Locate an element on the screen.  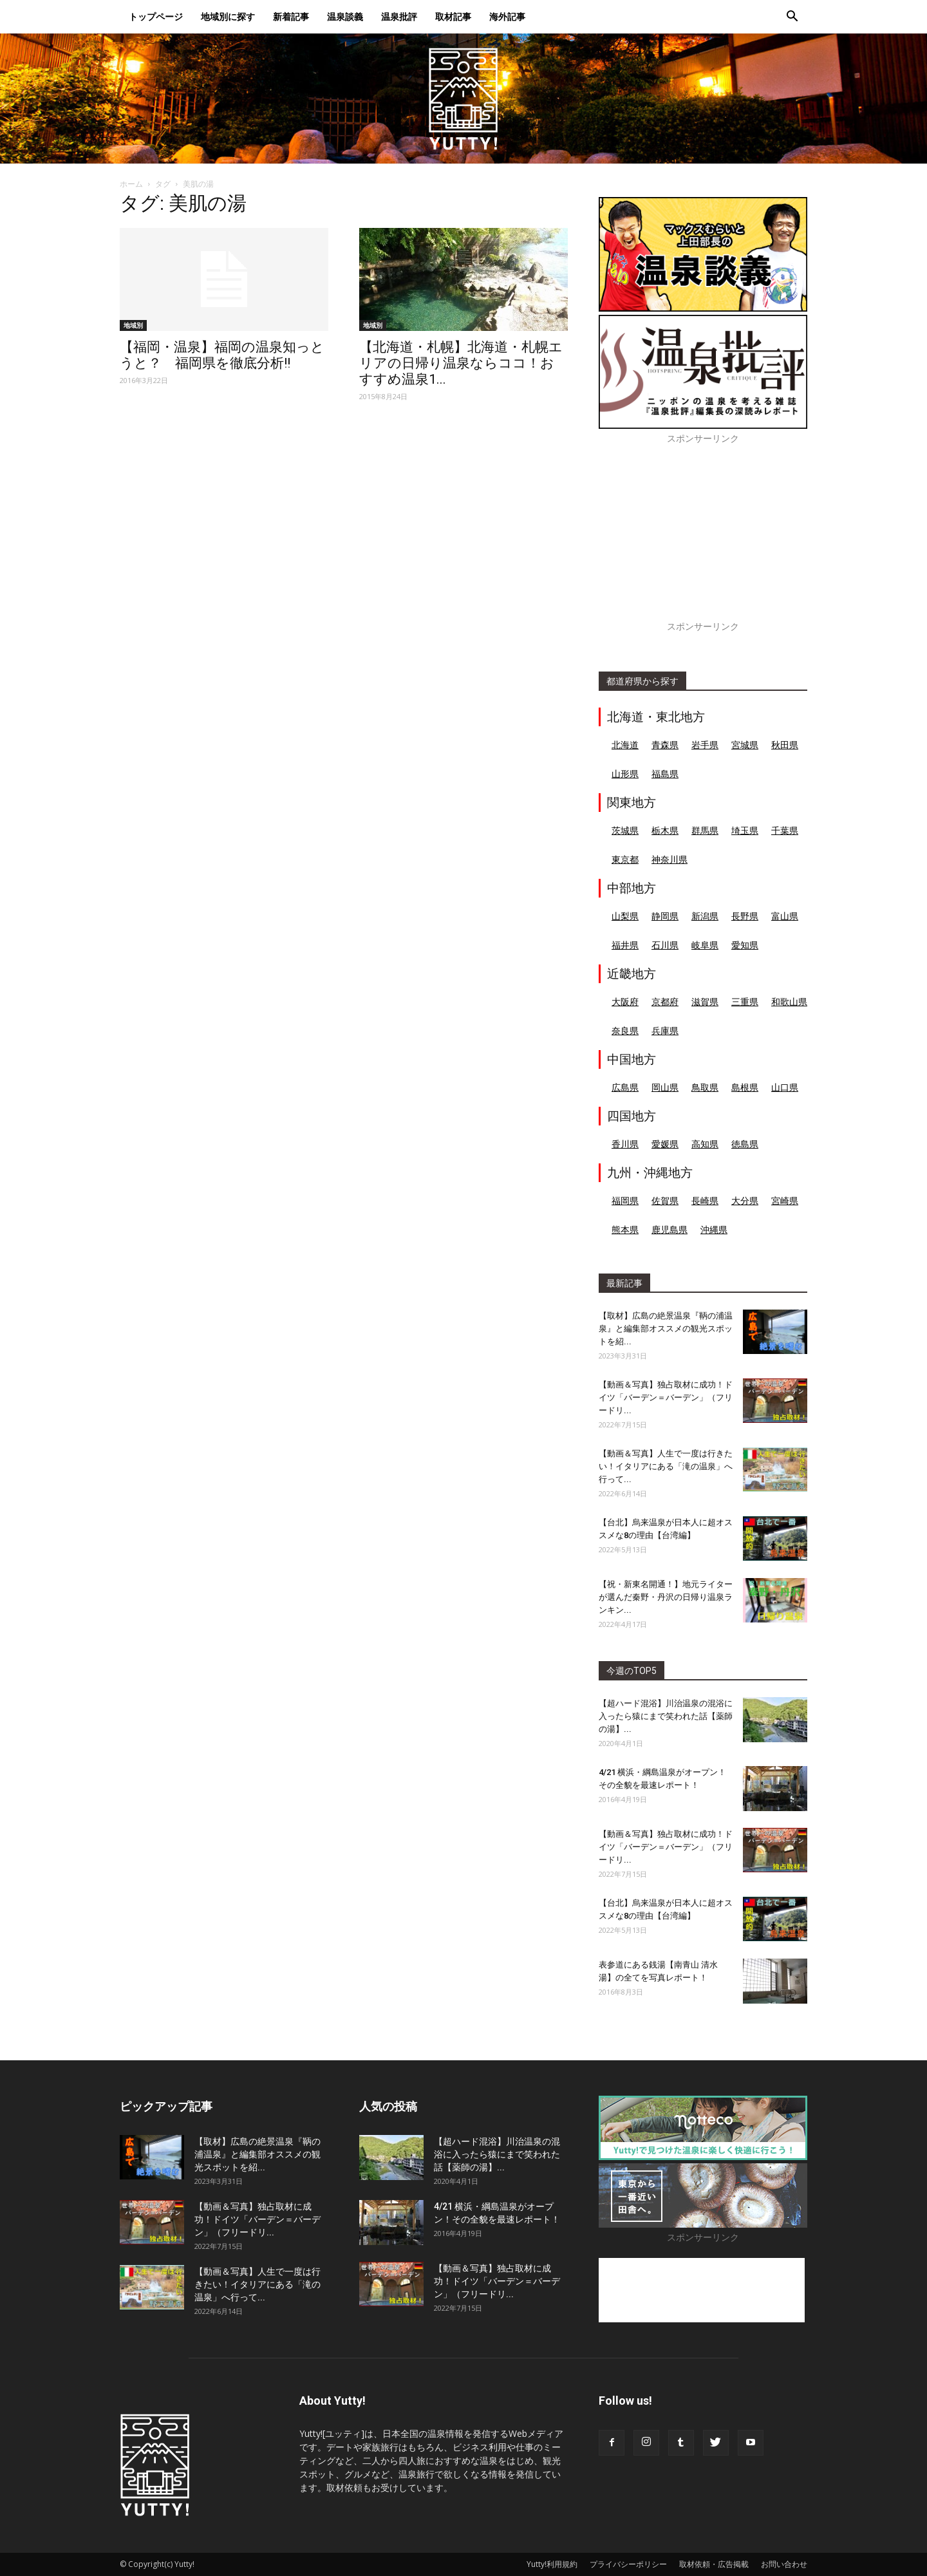
三重県 is located at coordinates (744, 1001).